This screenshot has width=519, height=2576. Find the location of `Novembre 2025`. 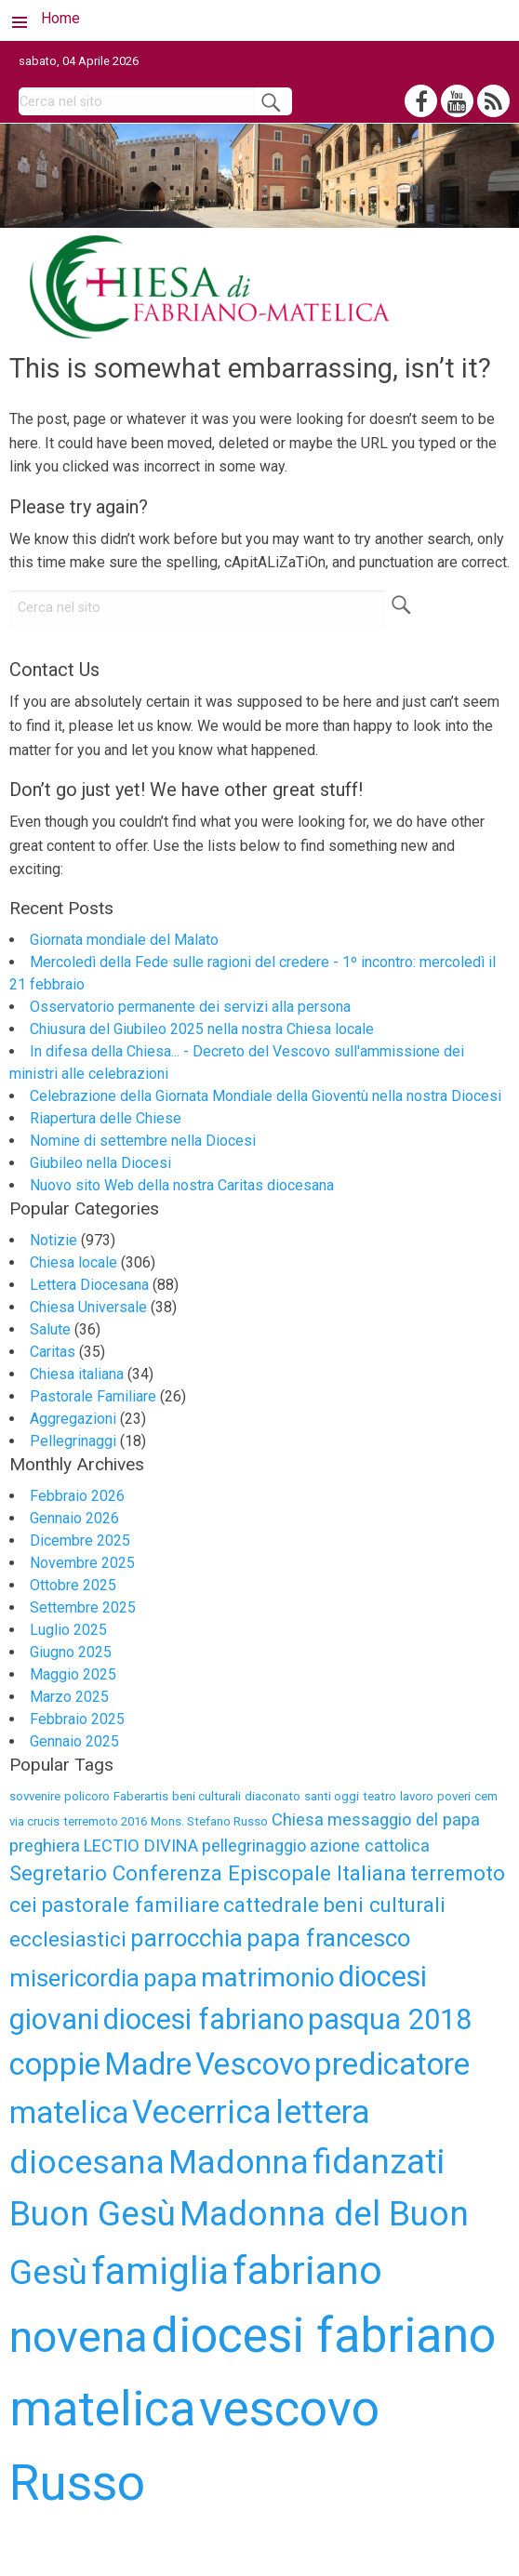

Novembre 2025 is located at coordinates (82, 1563).